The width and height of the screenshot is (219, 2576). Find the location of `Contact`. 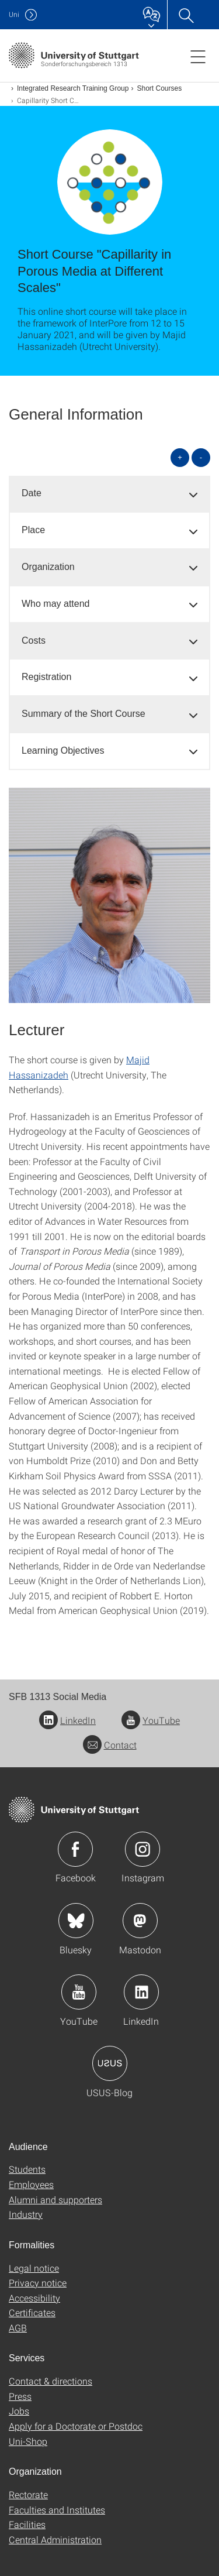

Contact is located at coordinates (110, 1745).